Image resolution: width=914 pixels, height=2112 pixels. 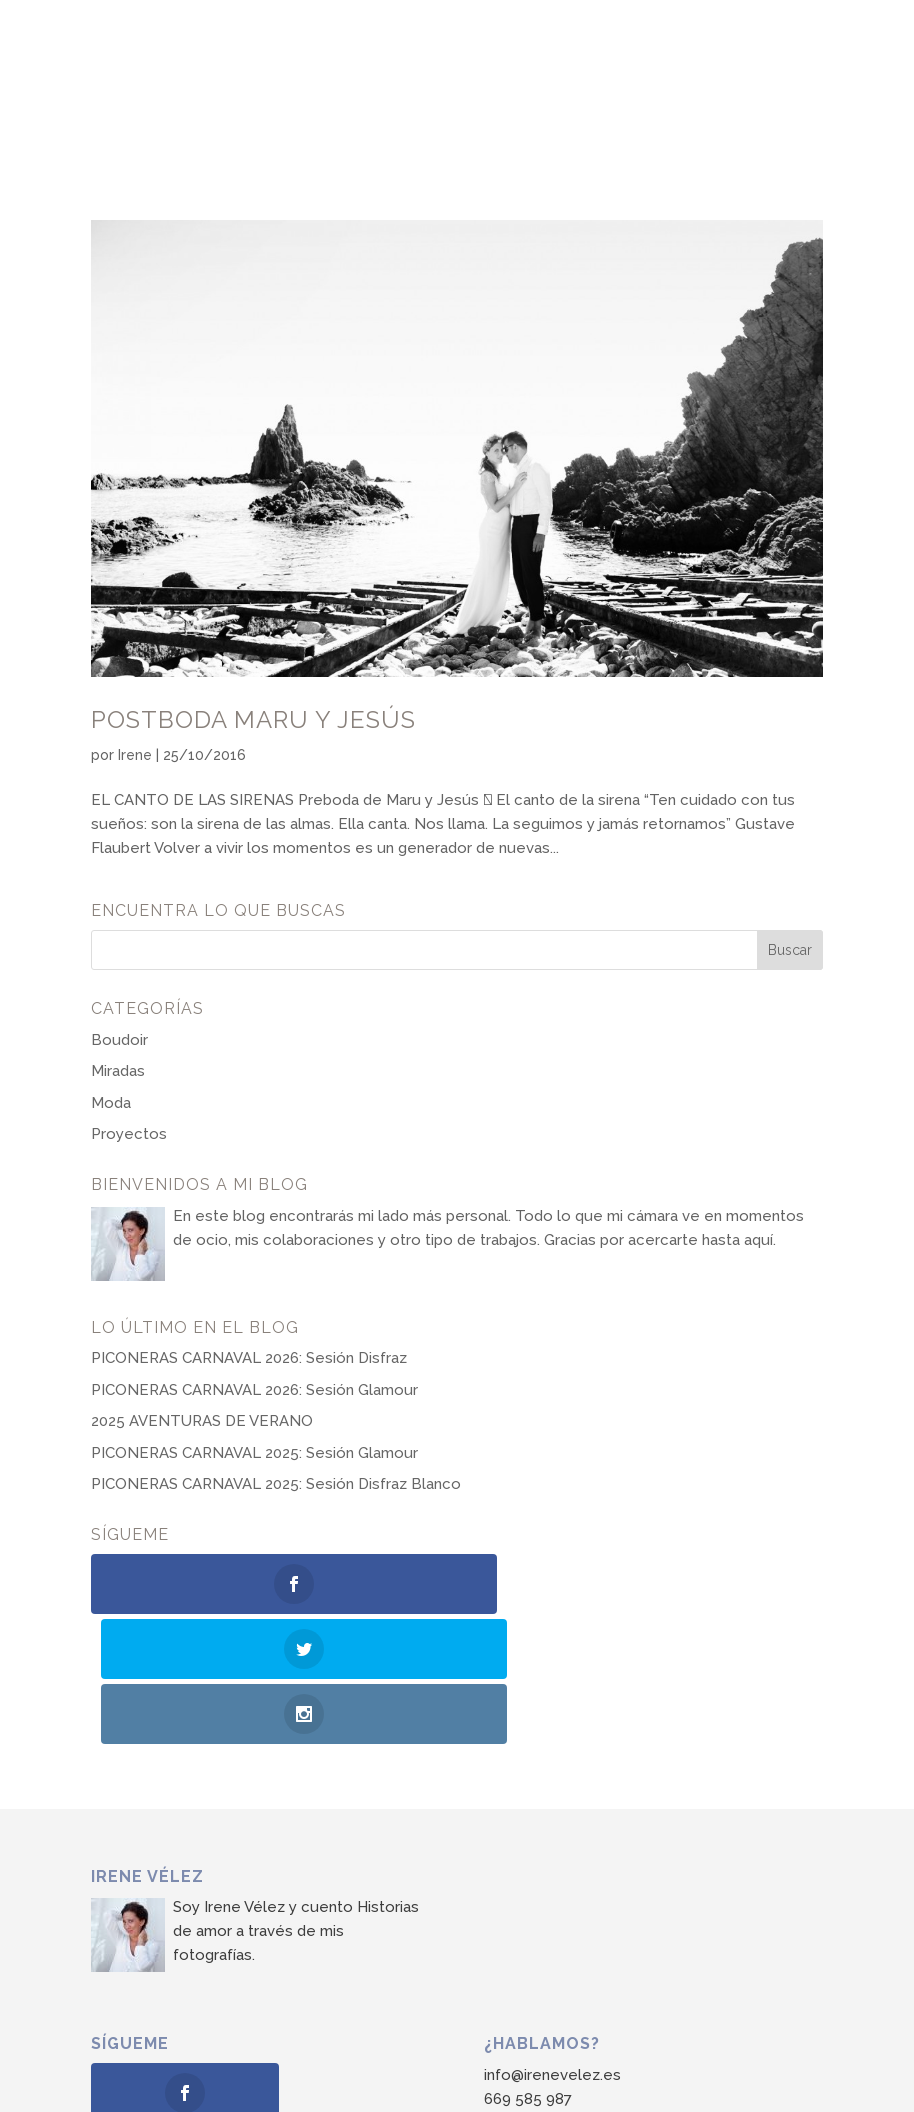 I want to click on PICONERAS CARNAVAL 2025: Sesión Disfraz Blanco, so click(x=276, y=1484).